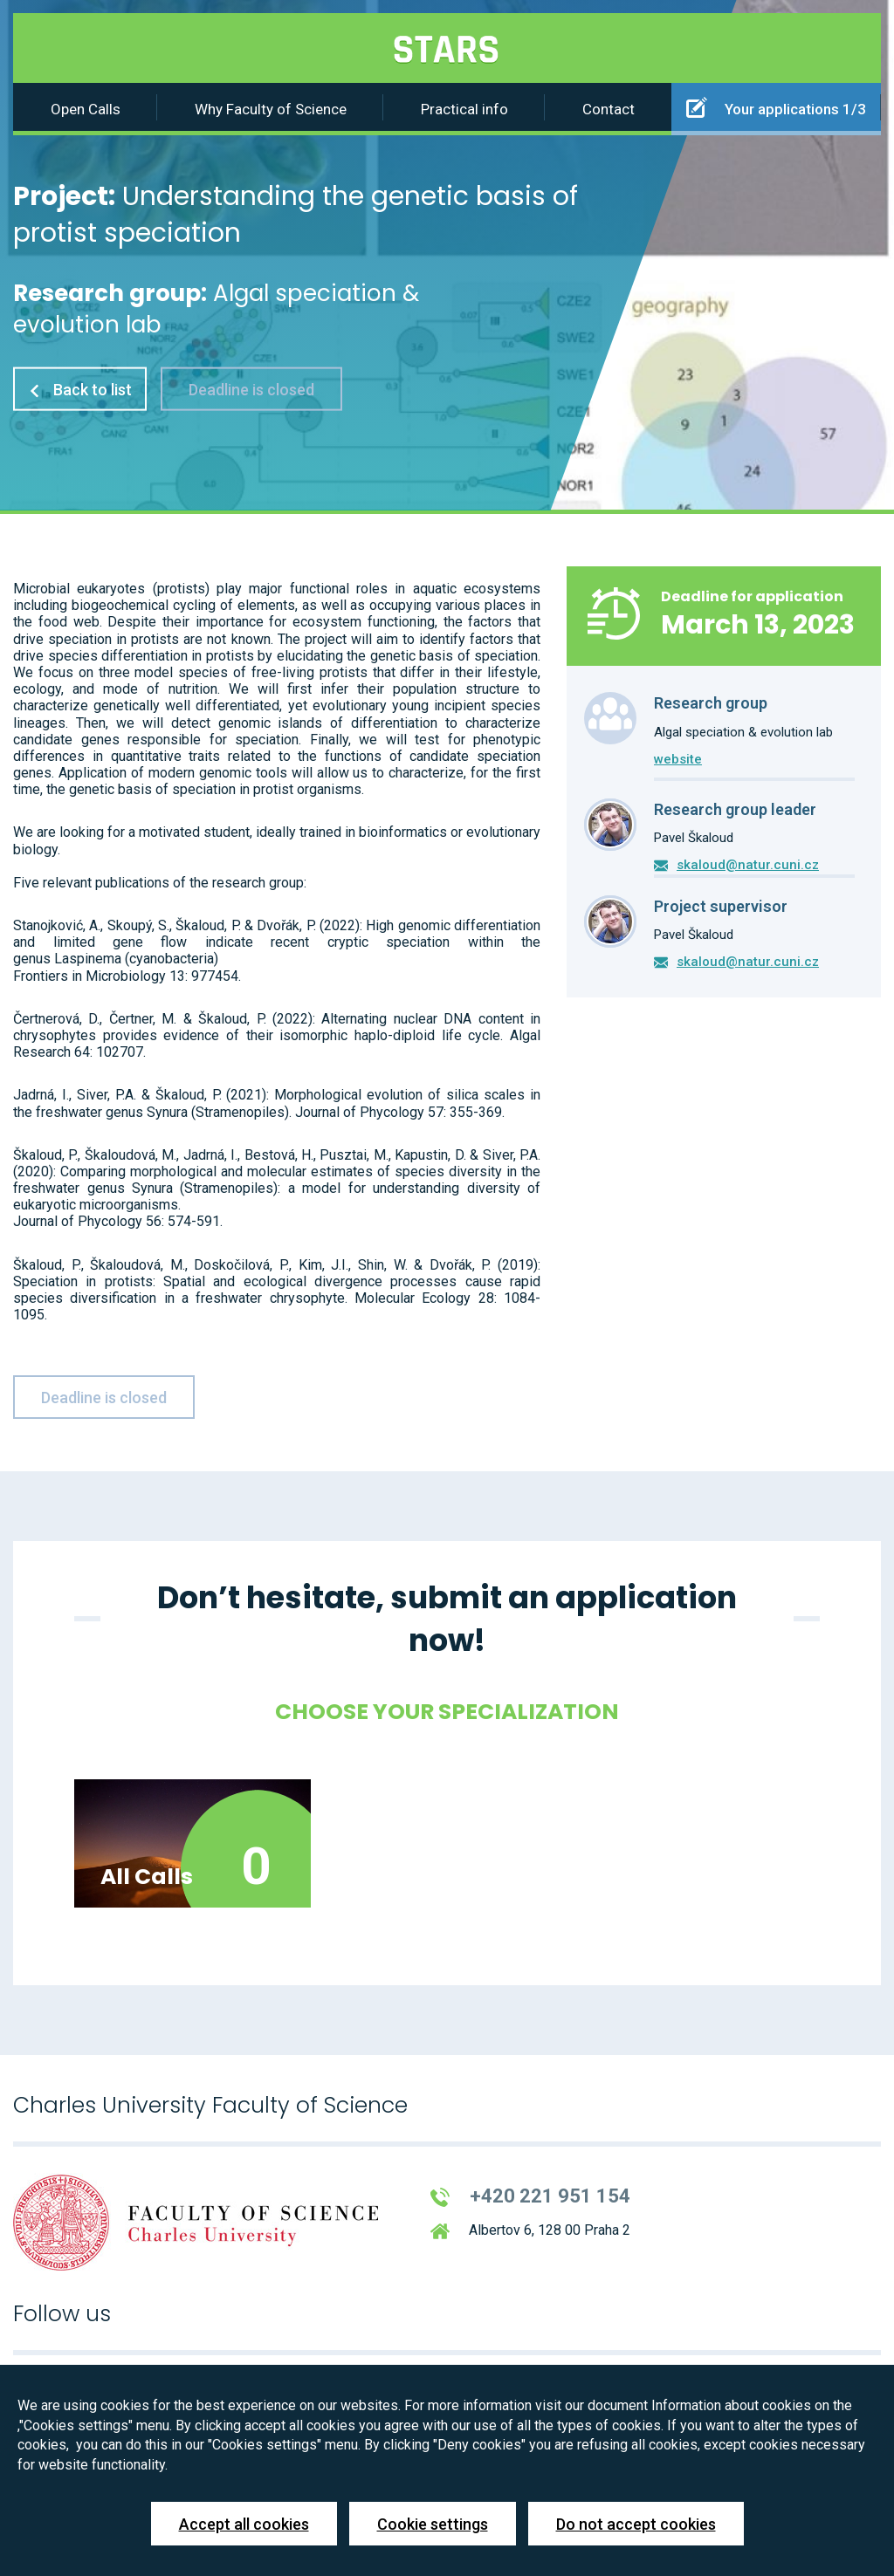 The height and width of the screenshot is (2576, 894). Describe the element at coordinates (244, 2524) in the screenshot. I see `Accept all cookies` at that location.